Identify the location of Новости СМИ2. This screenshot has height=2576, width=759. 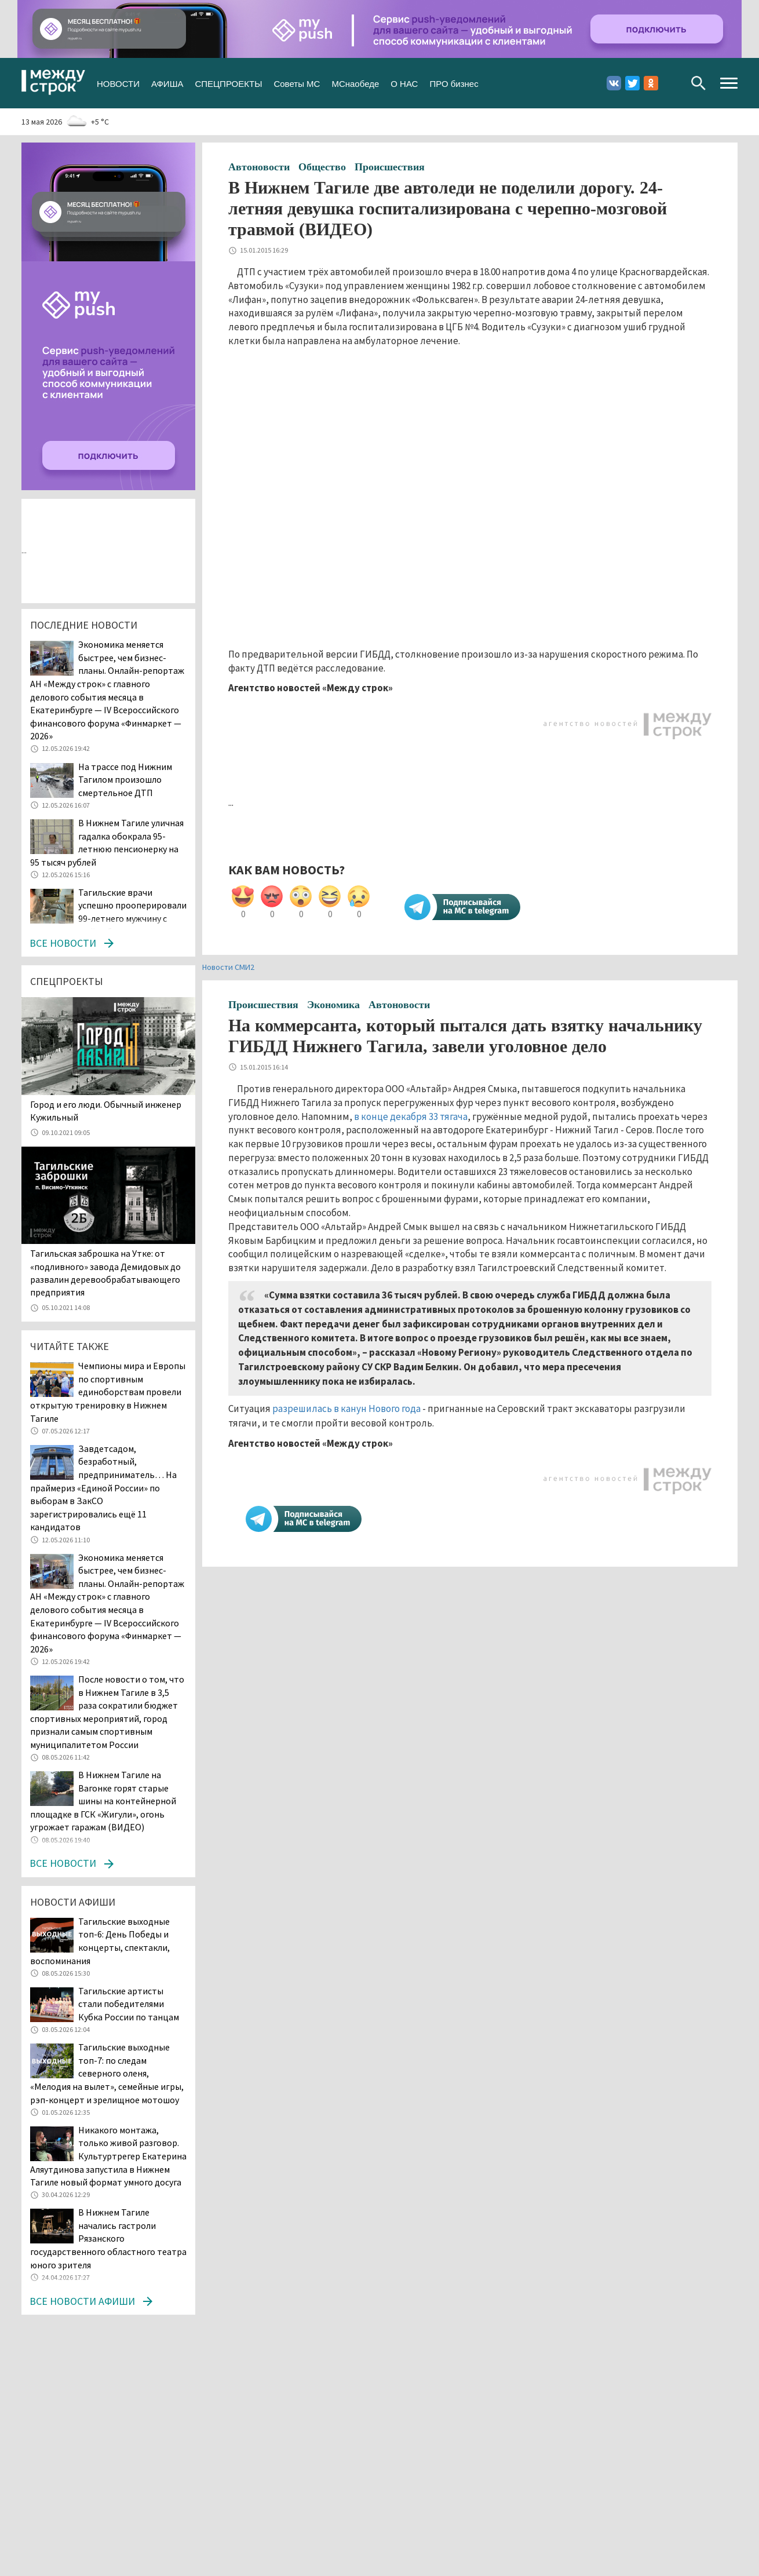
(228, 967).